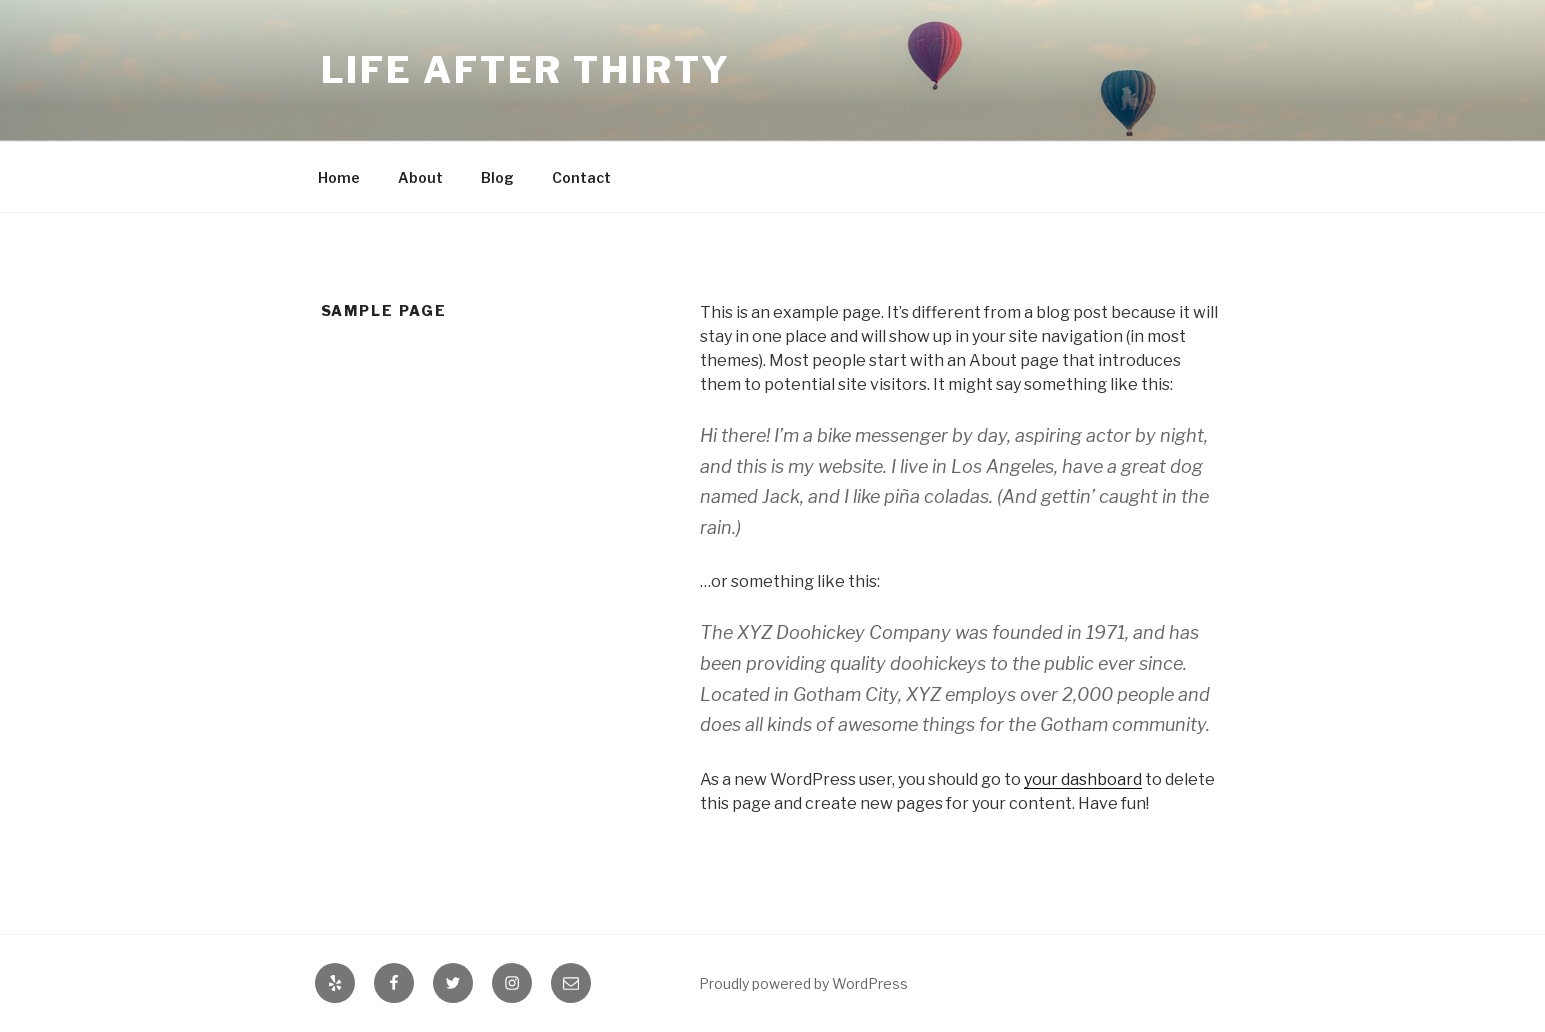 The image size is (1545, 1032). What do you see at coordinates (420, 177) in the screenshot?
I see `About` at bounding box center [420, 177].